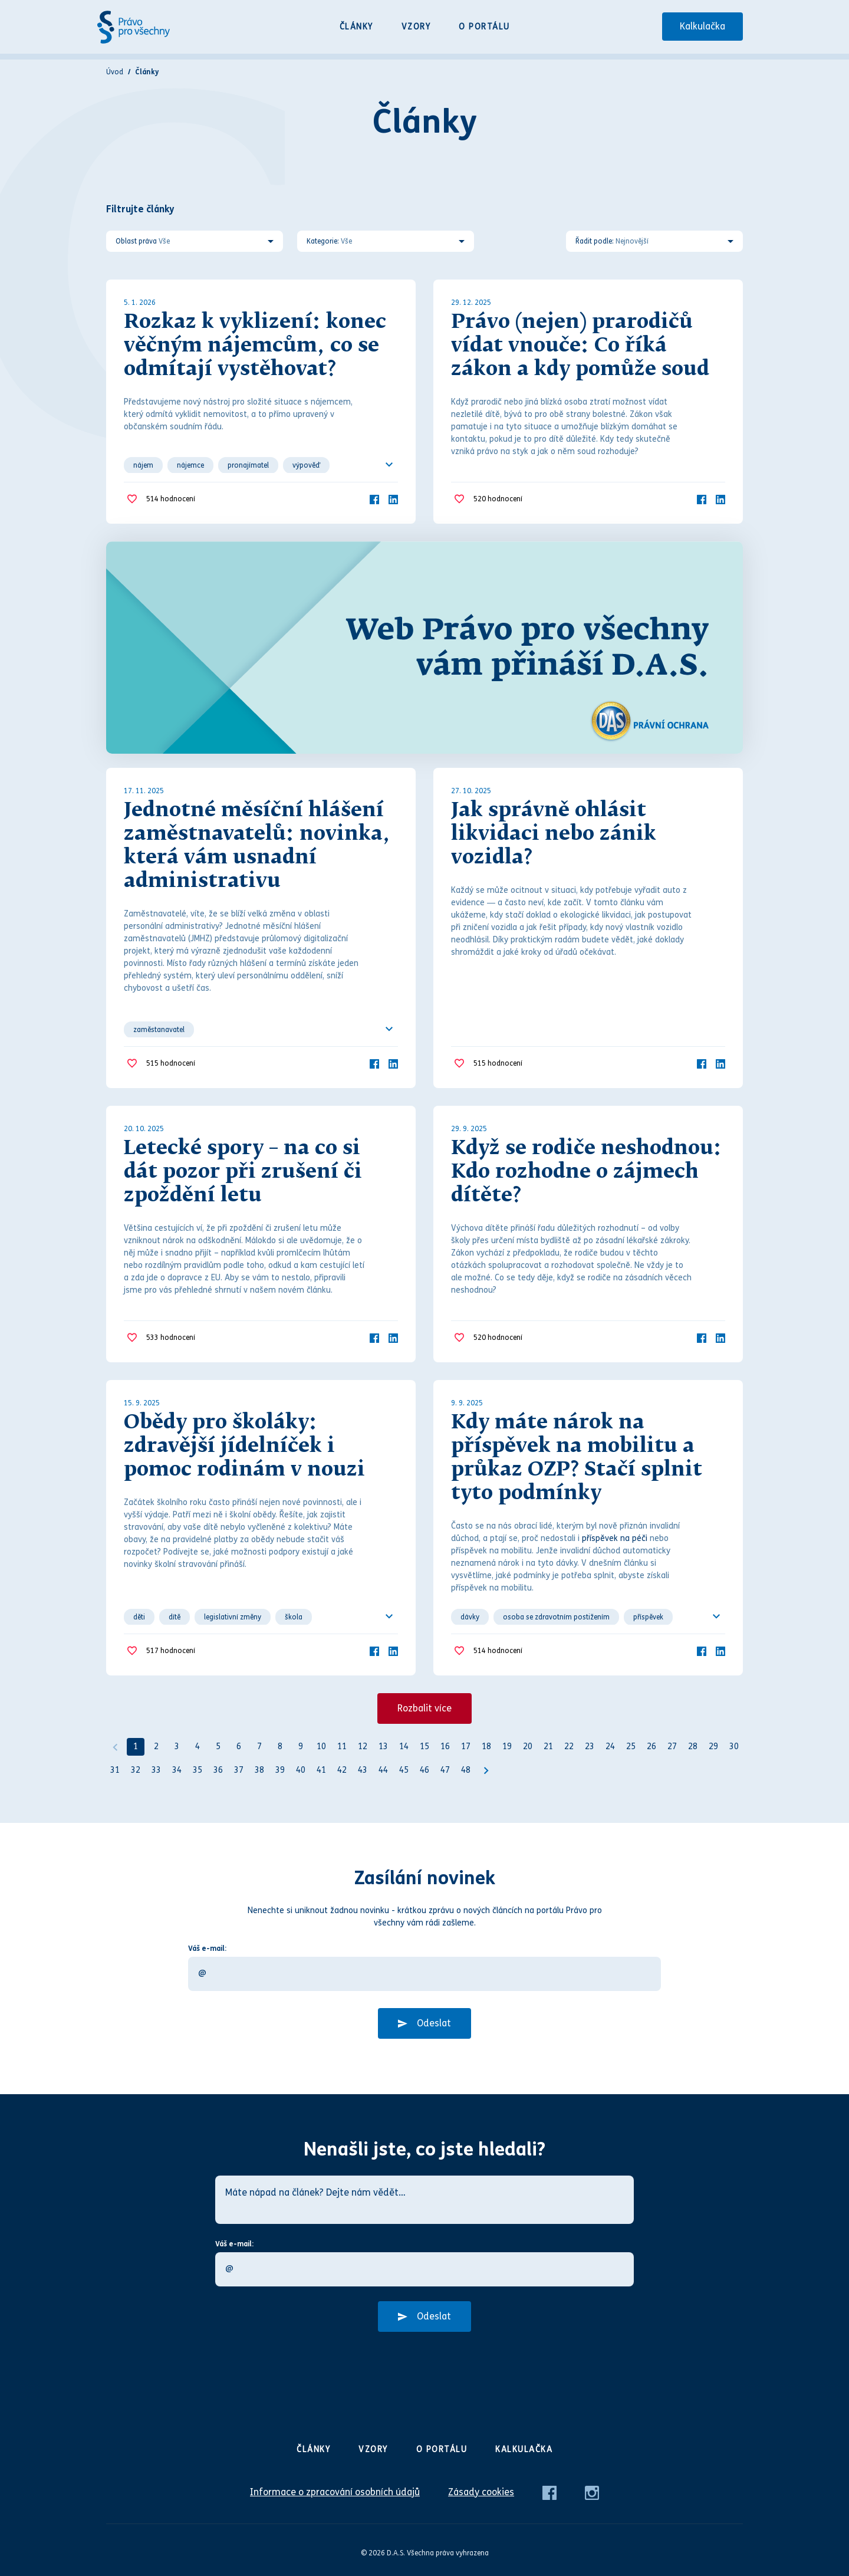  Describe the element at coordinates (465, 1747) in the screenshot. I see `17 [Strana 17]` at that location.